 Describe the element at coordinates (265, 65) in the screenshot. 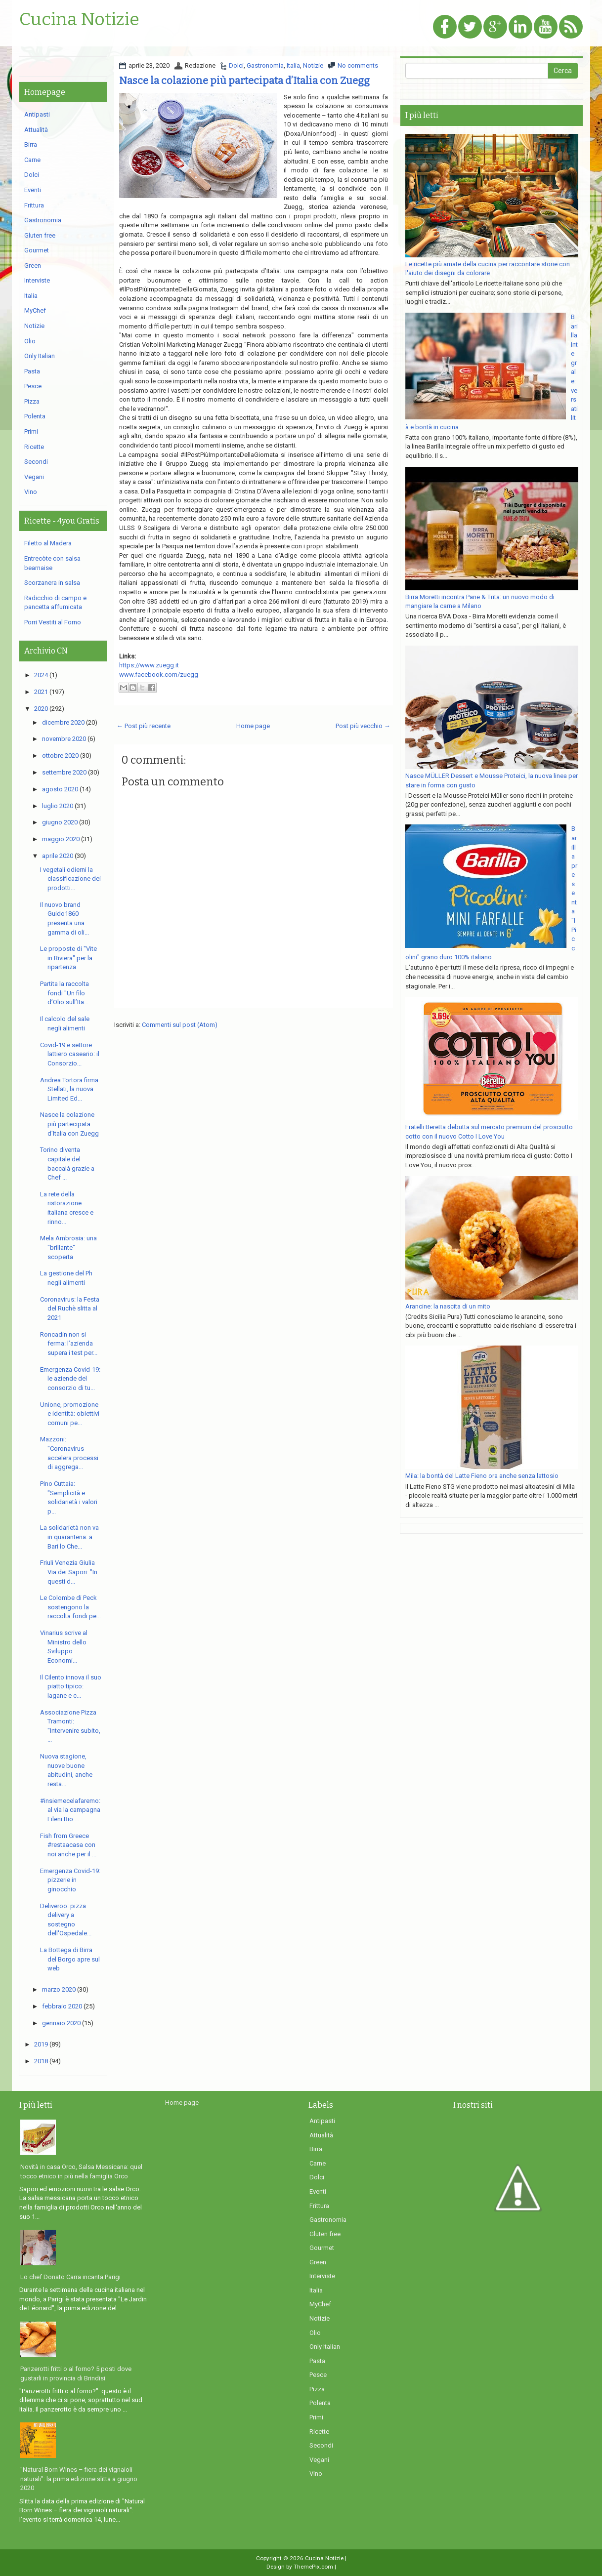

I see `Gastronomia` at that location.